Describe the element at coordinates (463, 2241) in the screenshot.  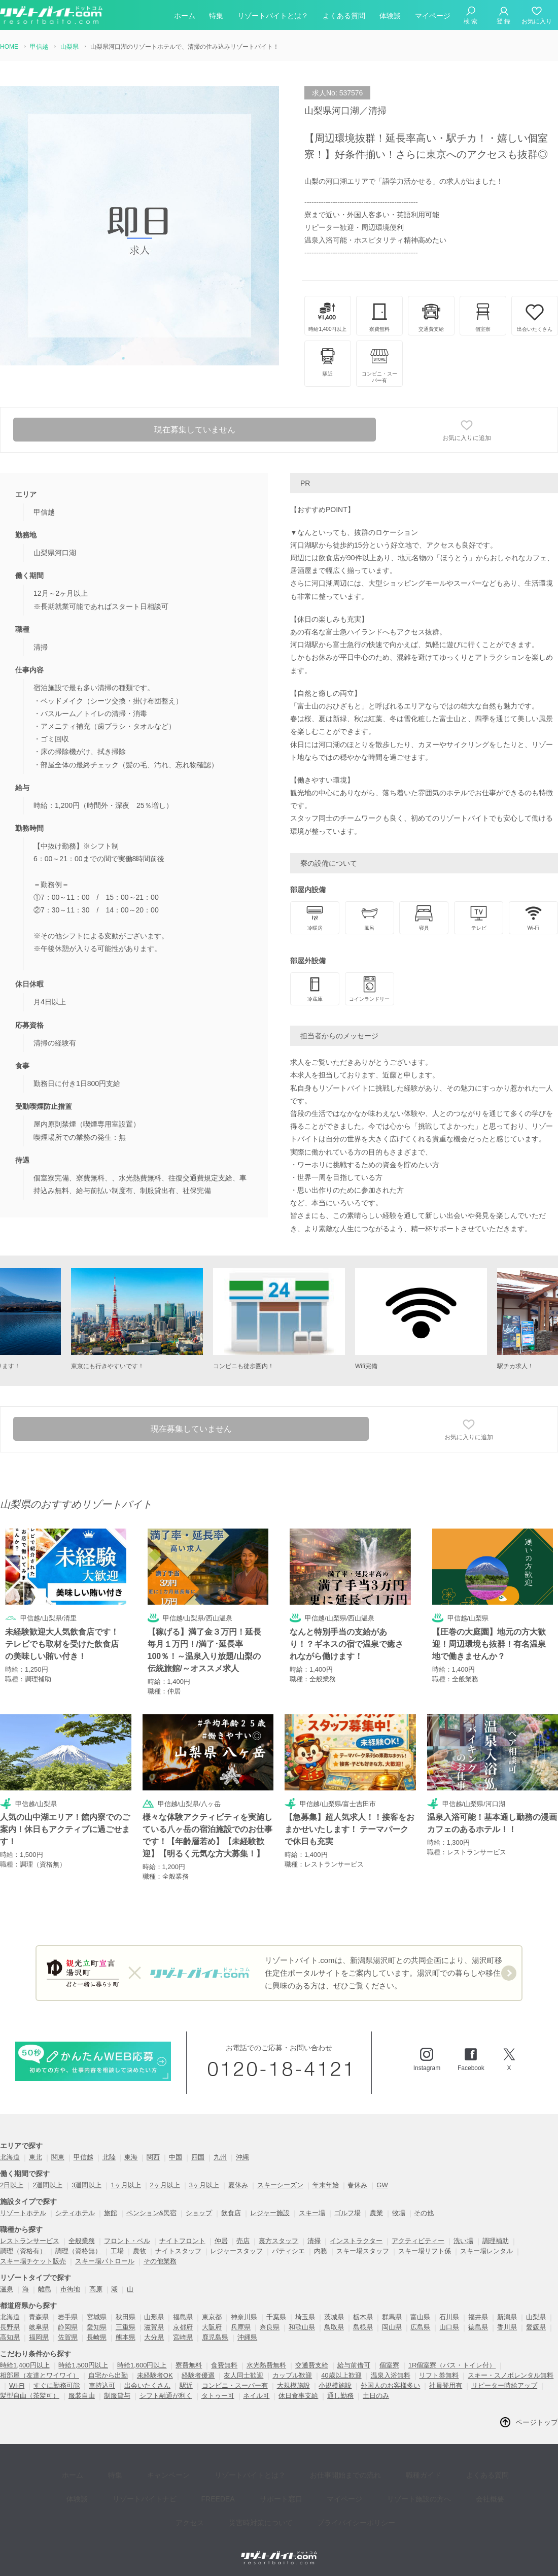
I see `洗い場` at that location.